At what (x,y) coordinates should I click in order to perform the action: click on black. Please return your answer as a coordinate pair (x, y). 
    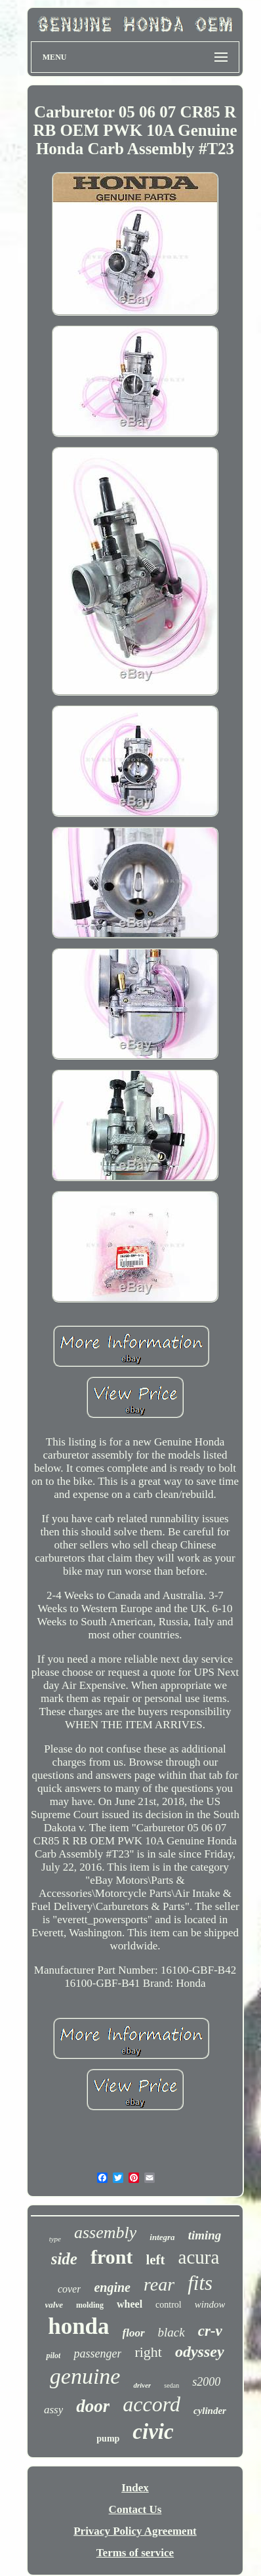
    Looking at the image, I should click on (171, 2332).